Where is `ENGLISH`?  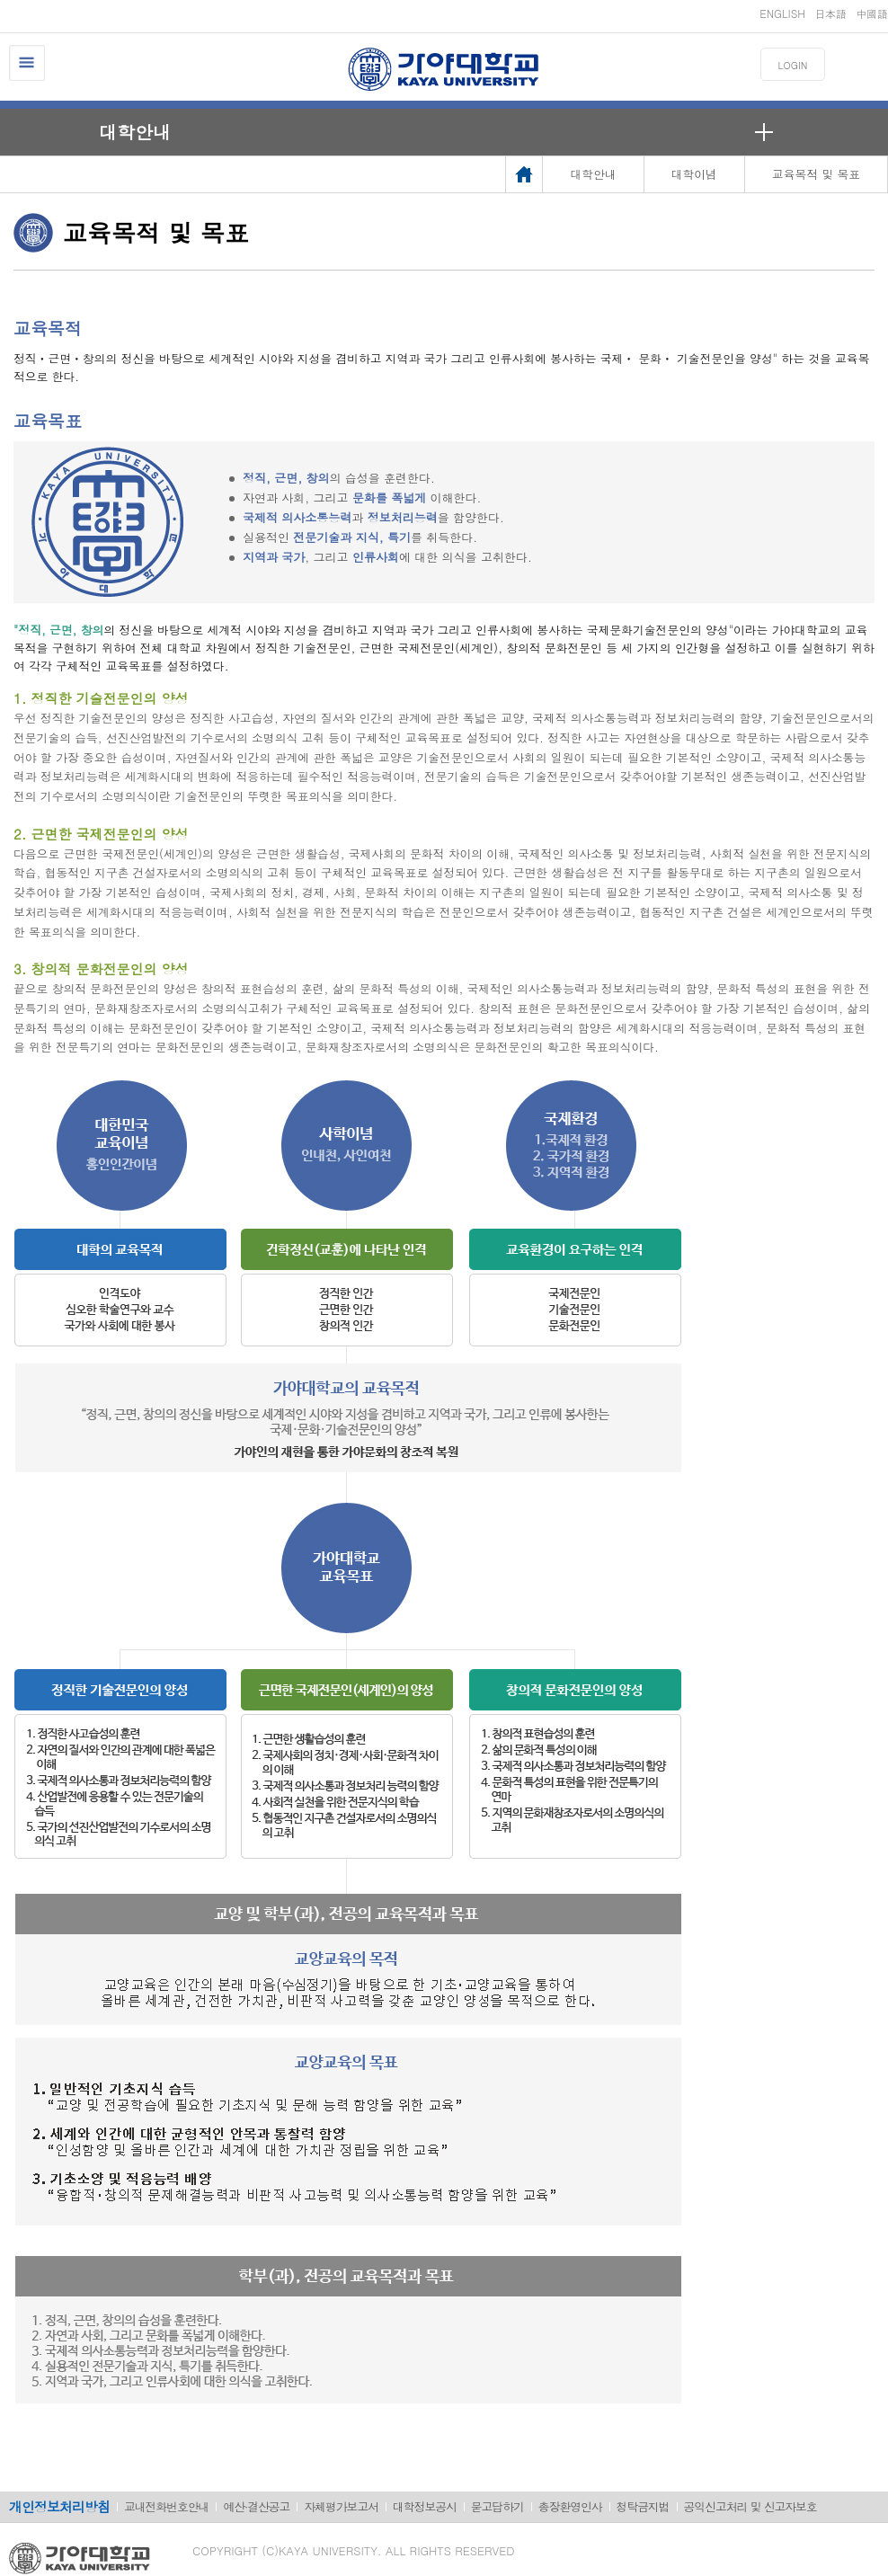
ENGLISH is located at coordinates (782, 13).